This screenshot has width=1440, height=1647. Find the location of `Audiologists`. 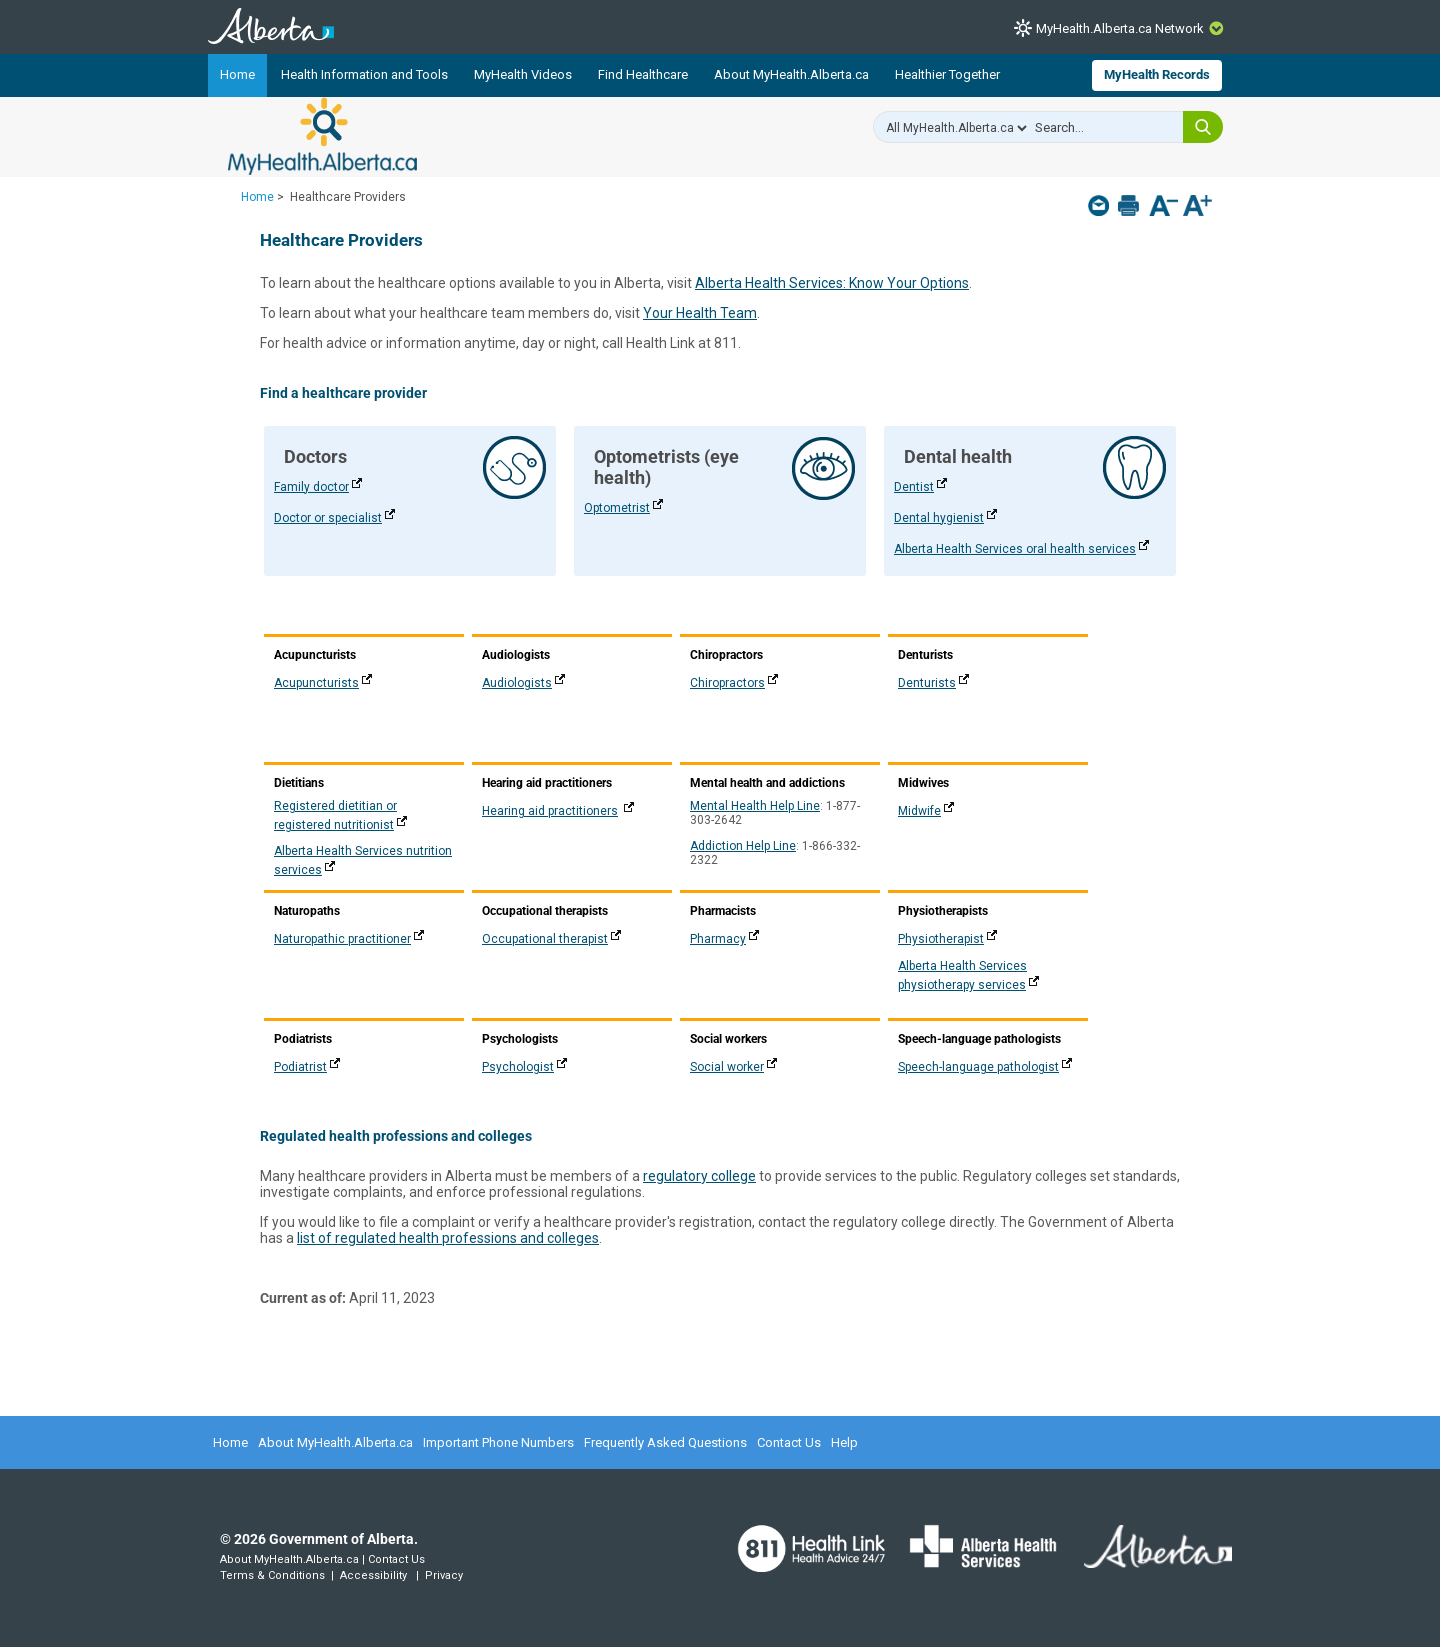

Audiologists is located at coordinates (517, 683).